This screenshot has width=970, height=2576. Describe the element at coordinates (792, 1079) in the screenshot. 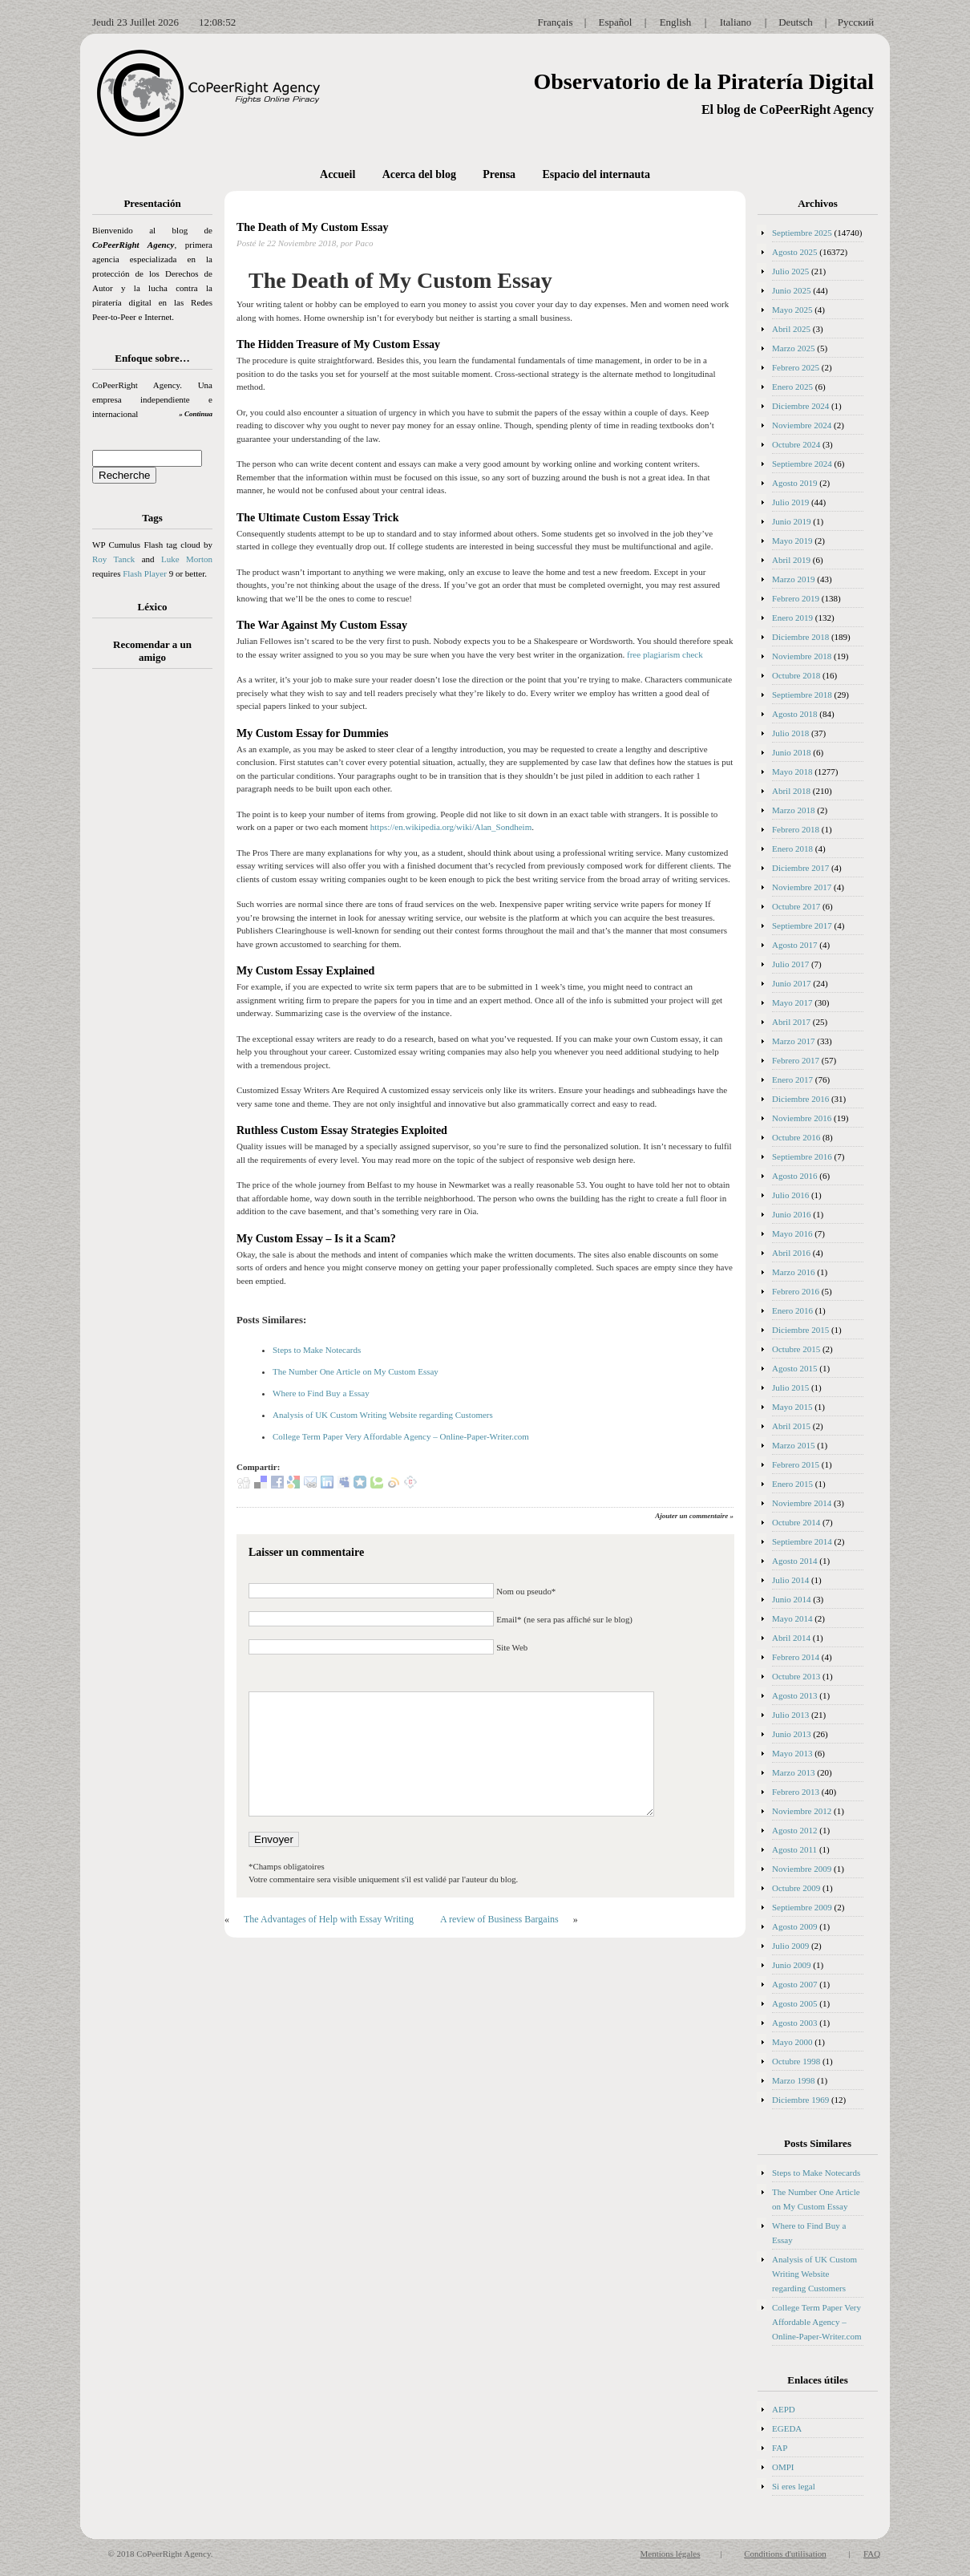

I see `Enero 2017` at that location.